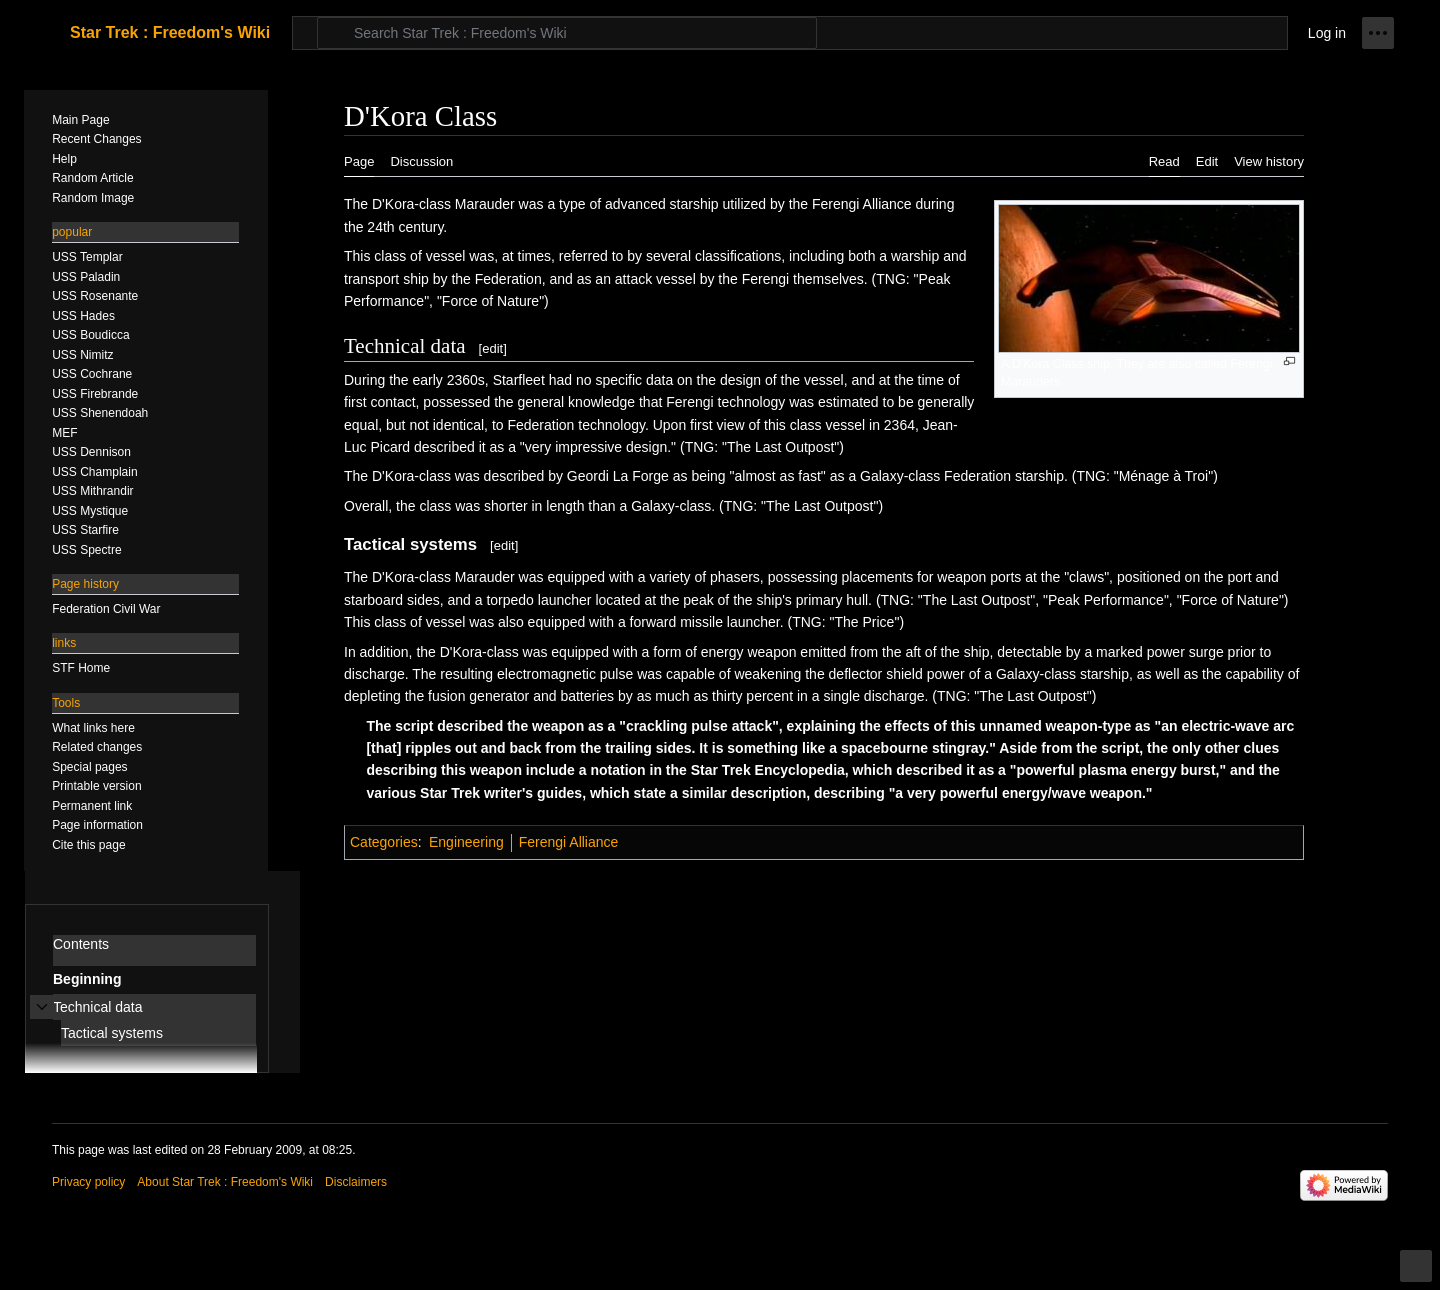  What do you see at coordinates (42, 1018) in the screenshot?
I see `Toggle Technical data subsection` at bounding box center [42, 1018].